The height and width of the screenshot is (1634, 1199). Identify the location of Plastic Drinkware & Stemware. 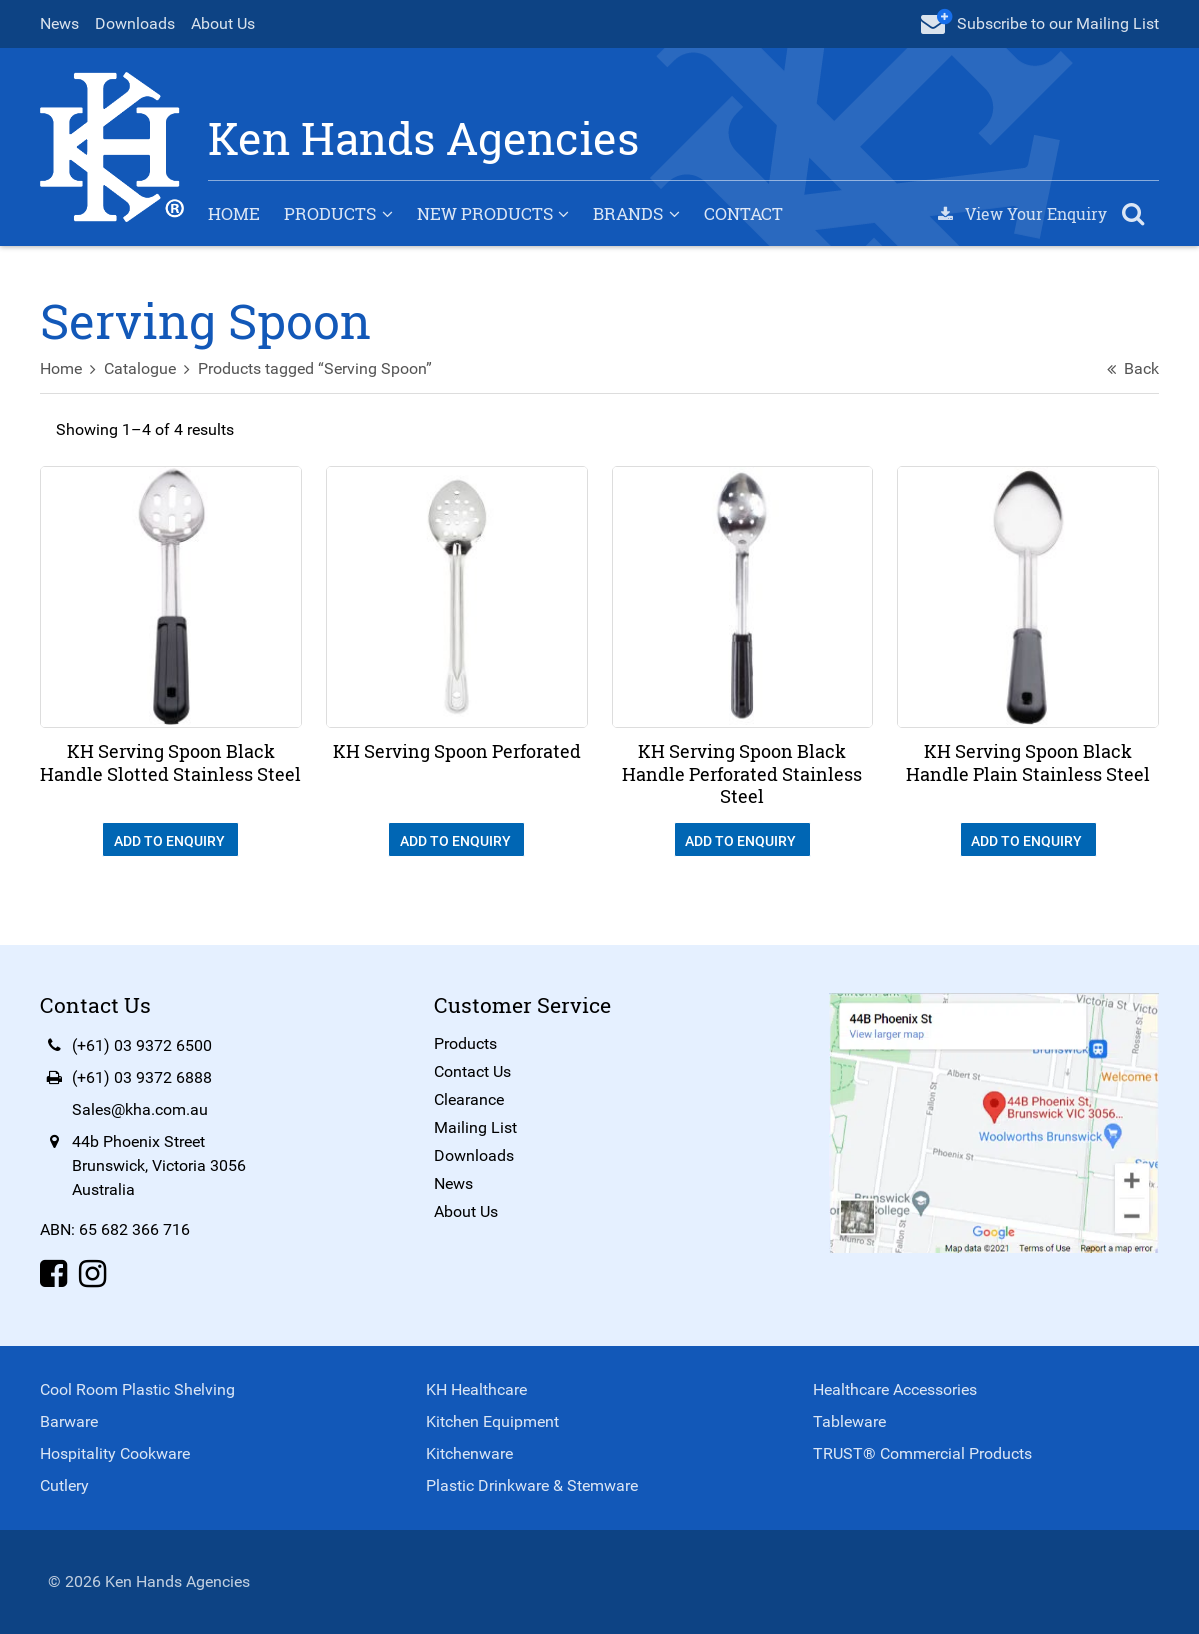
(532, 1485).